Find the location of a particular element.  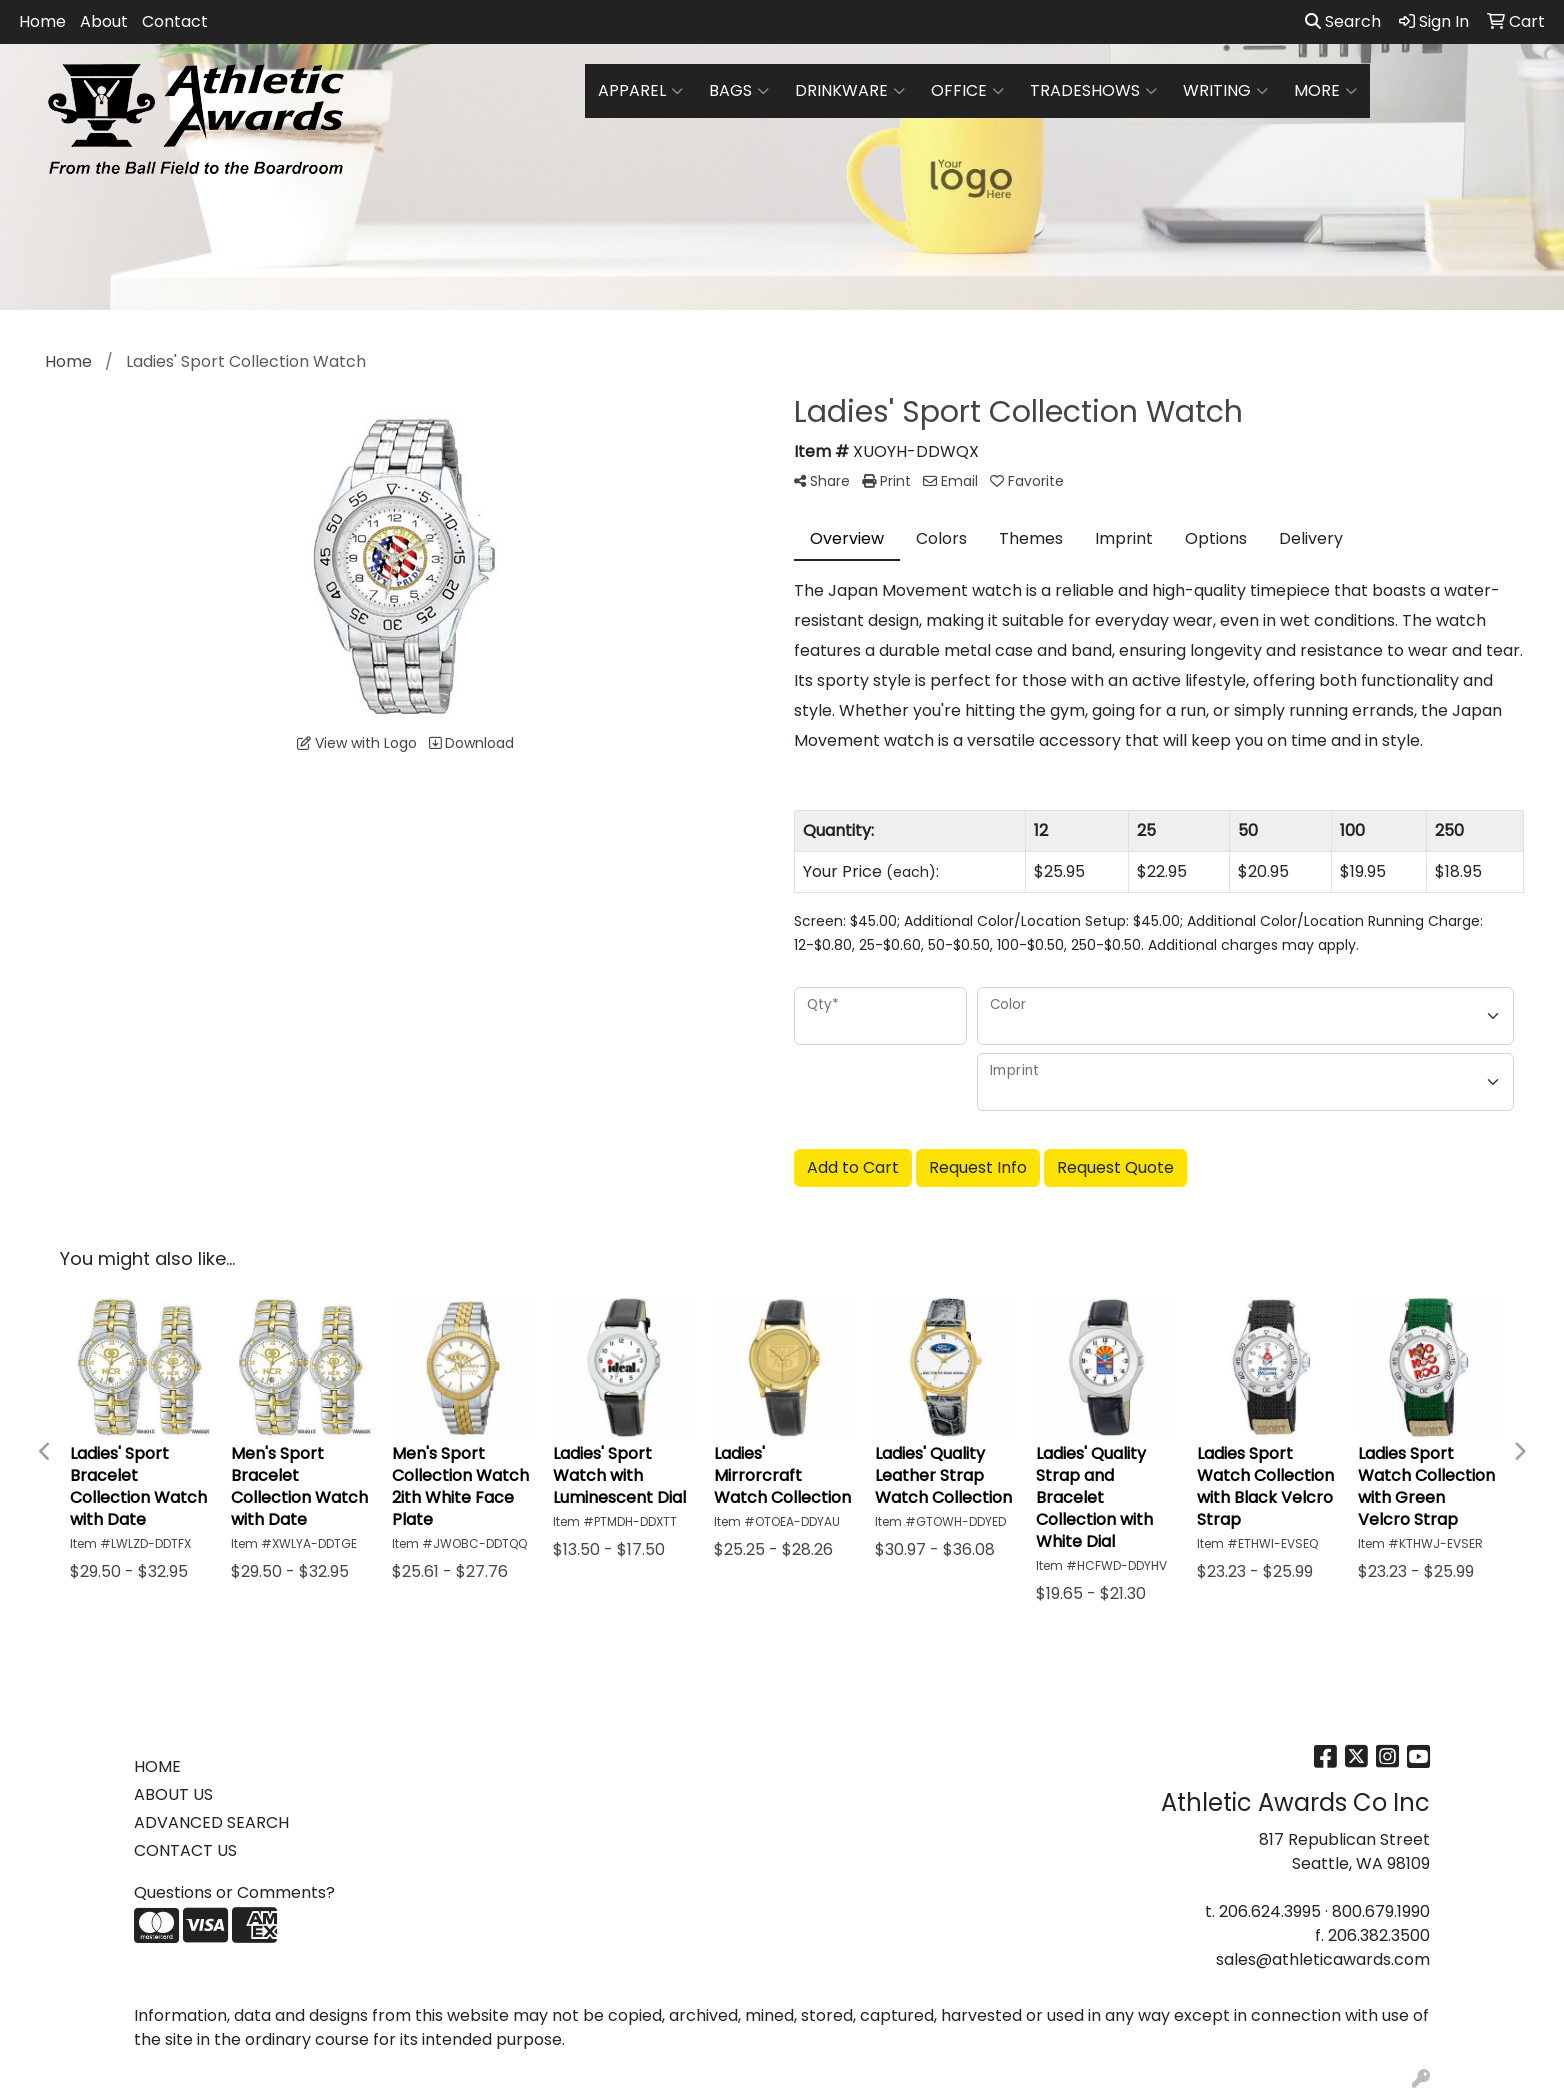

Contact is located at coordinates (175, 21).